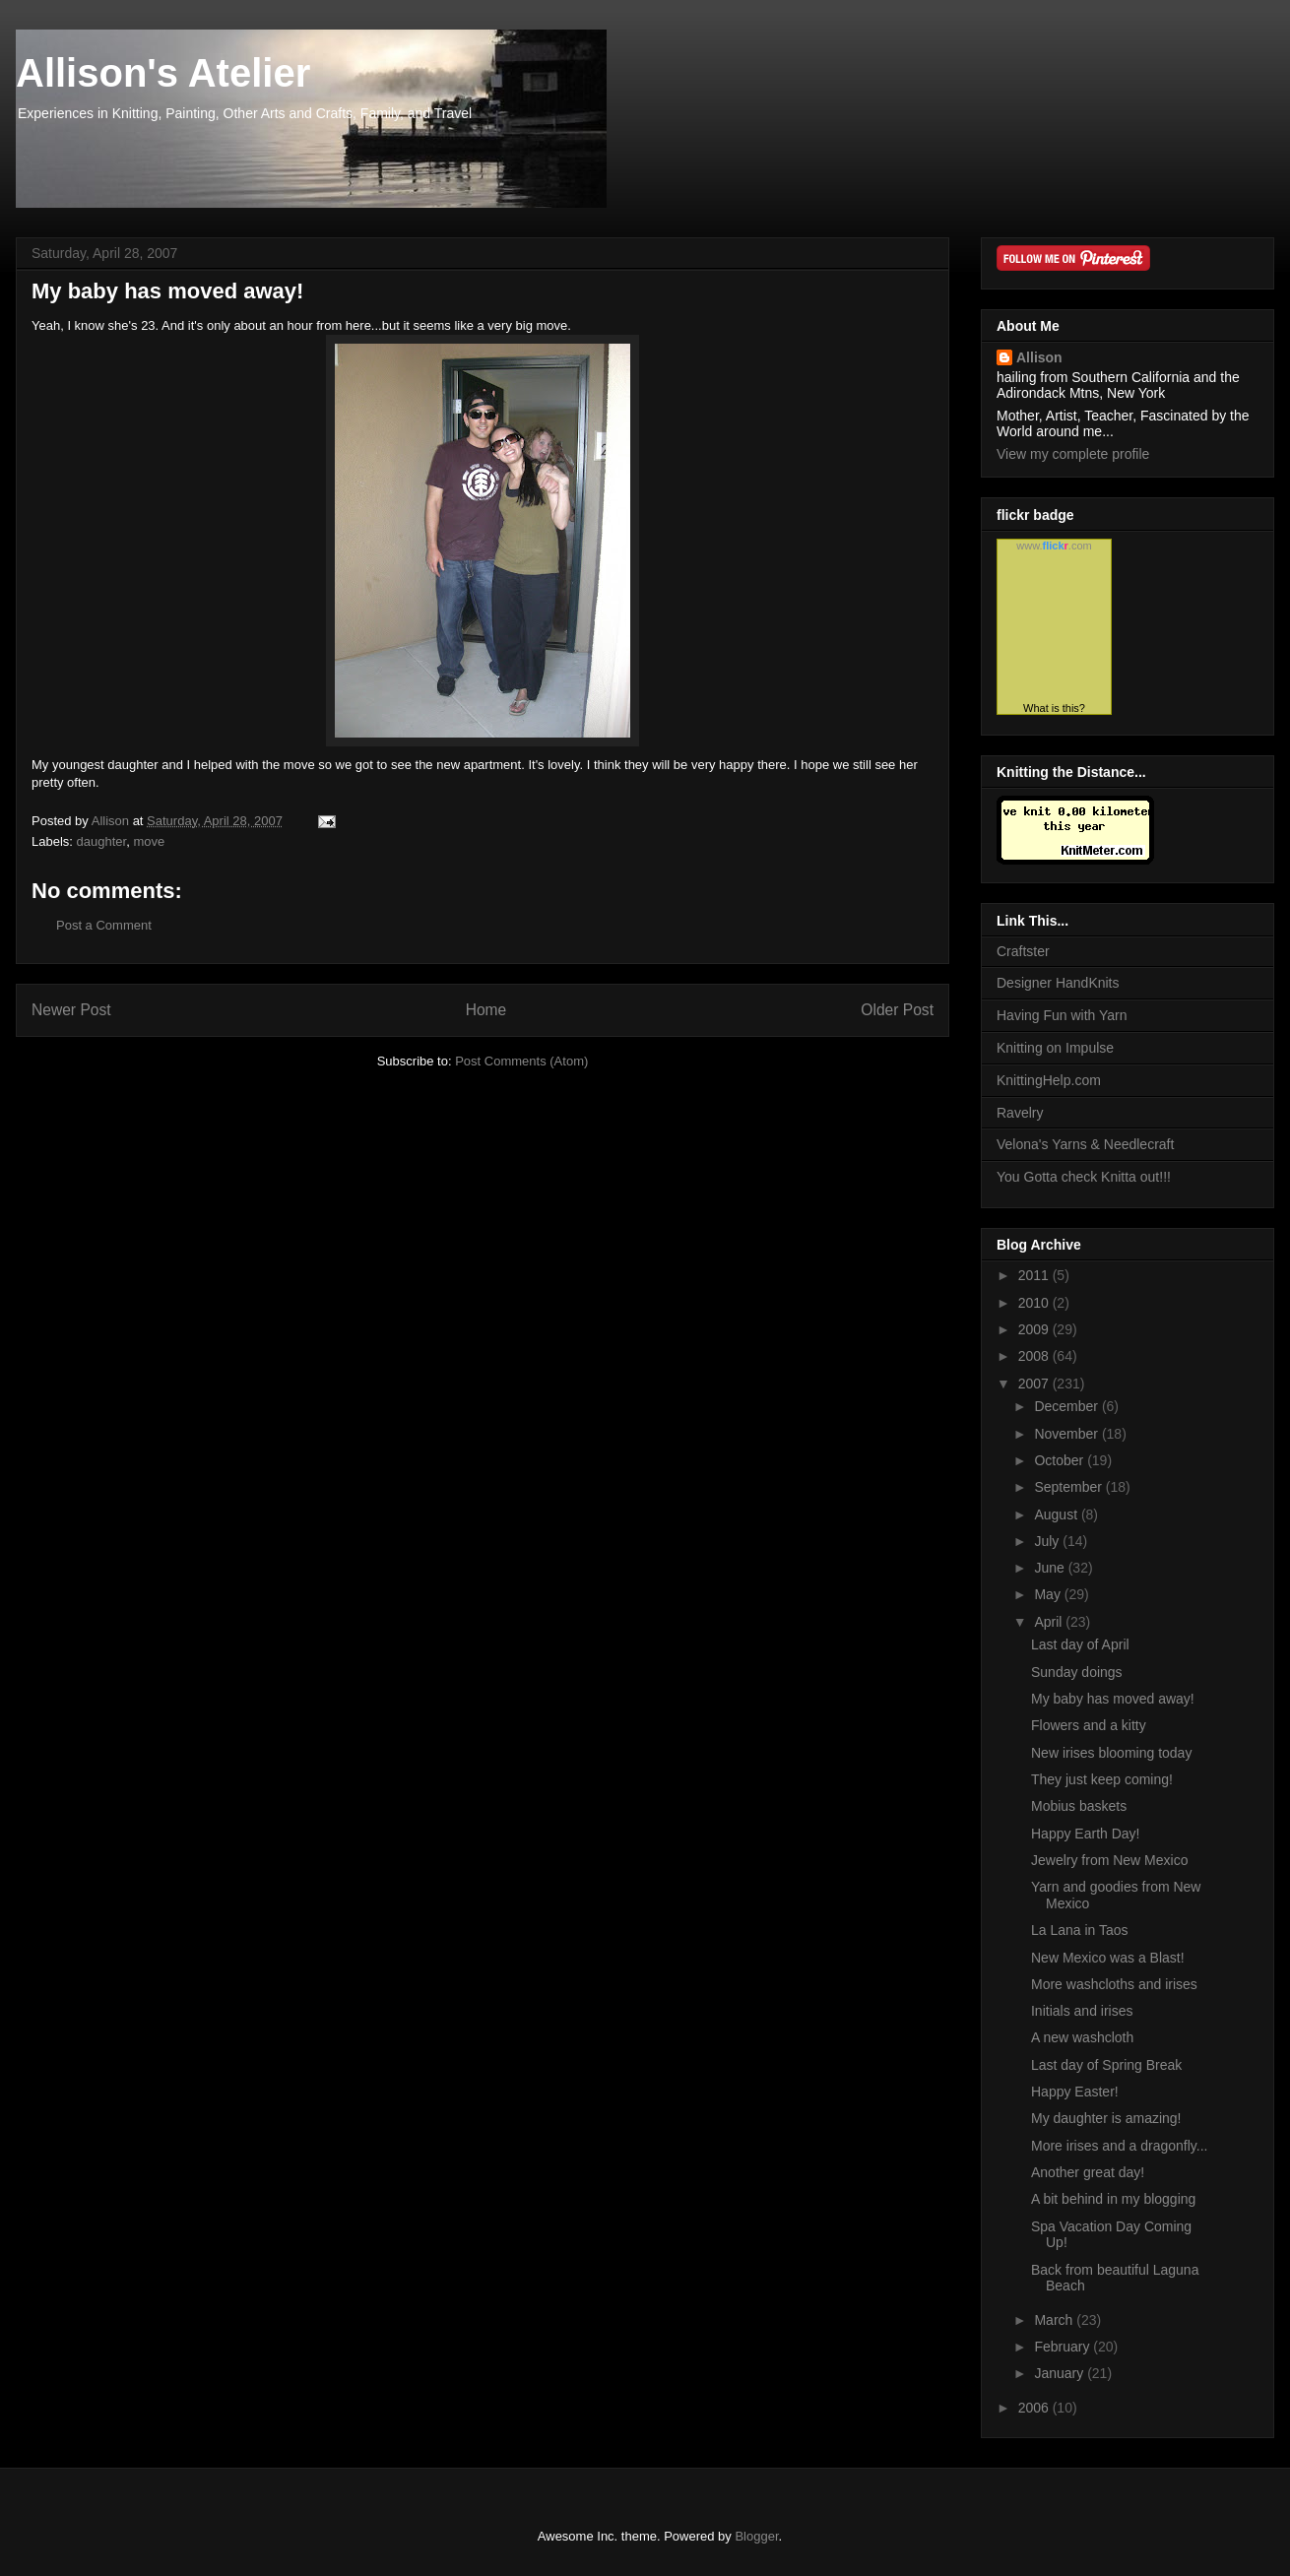  I want to click on Another great day!, so click(1087, 2172).